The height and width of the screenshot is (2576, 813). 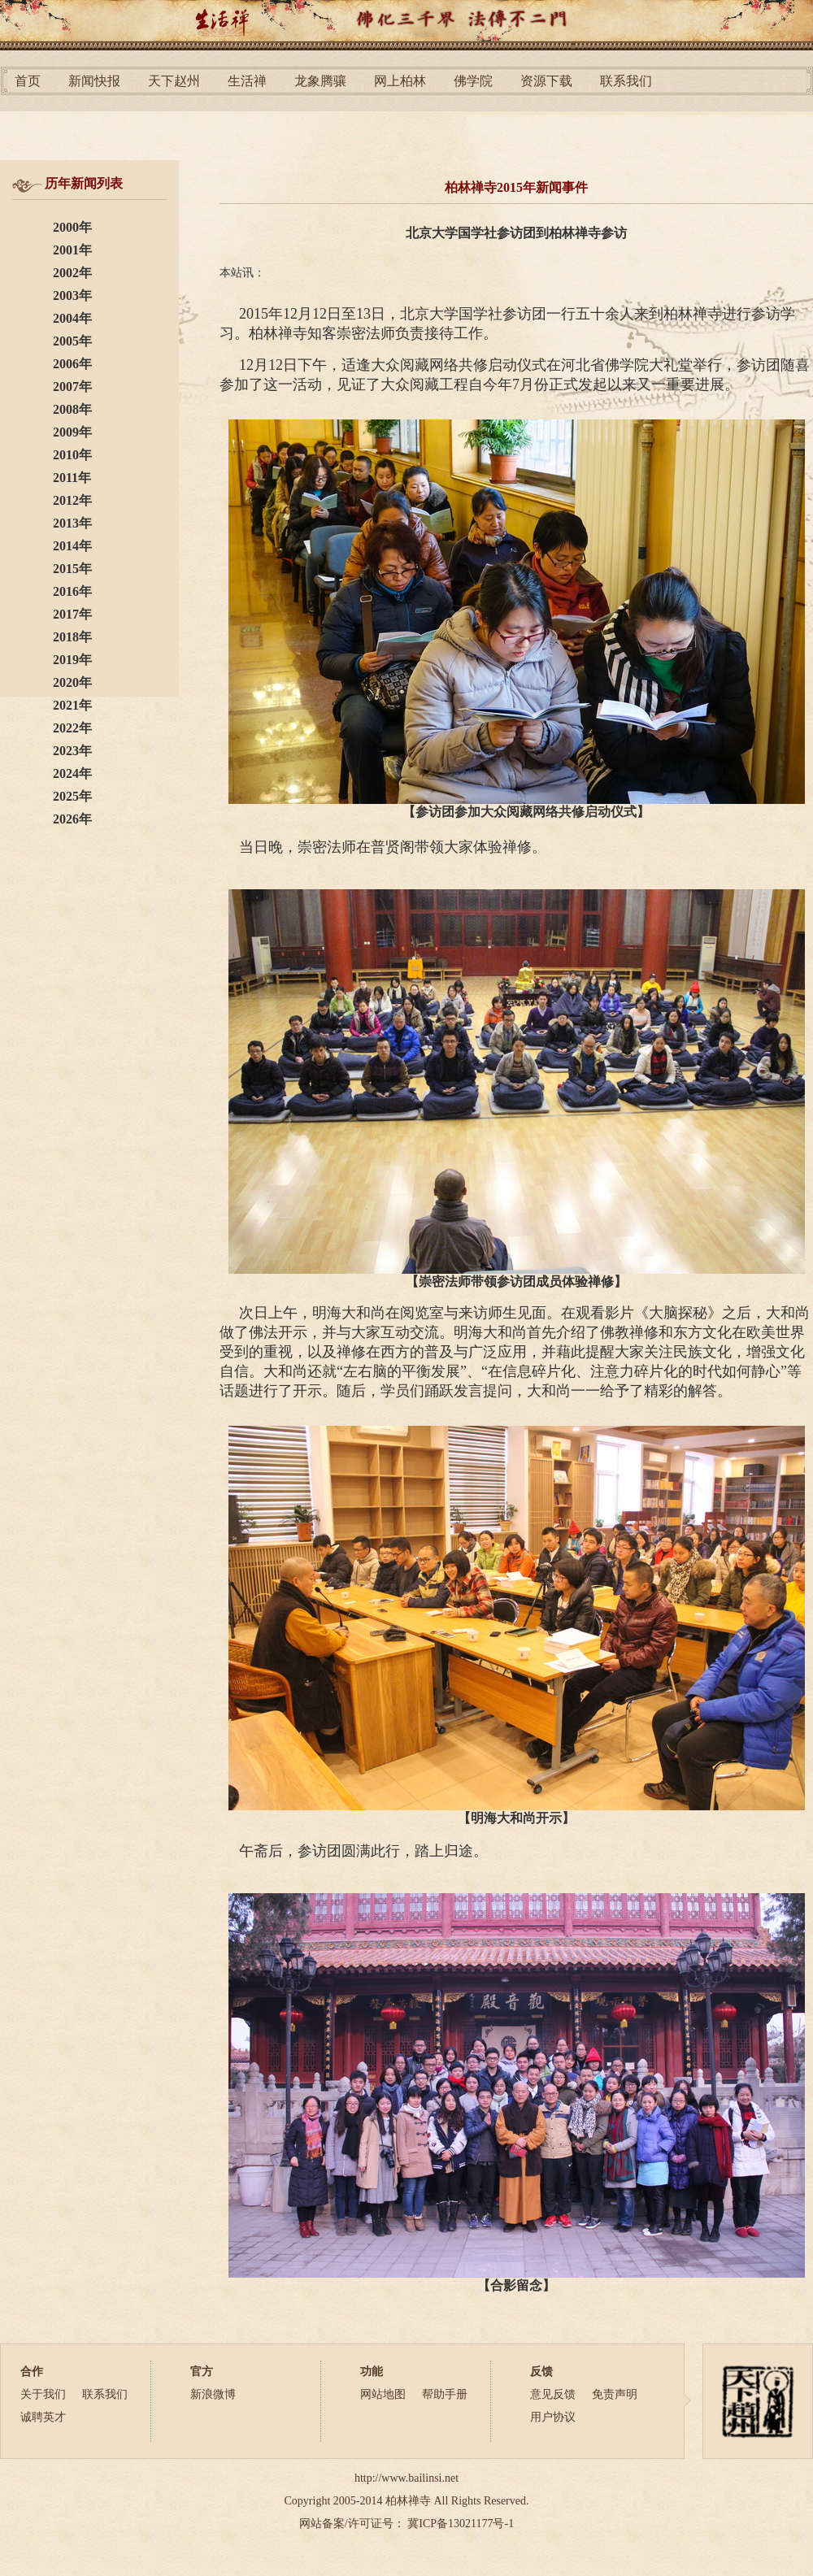 I want to click on 2024年, so click(x=72, y=773).